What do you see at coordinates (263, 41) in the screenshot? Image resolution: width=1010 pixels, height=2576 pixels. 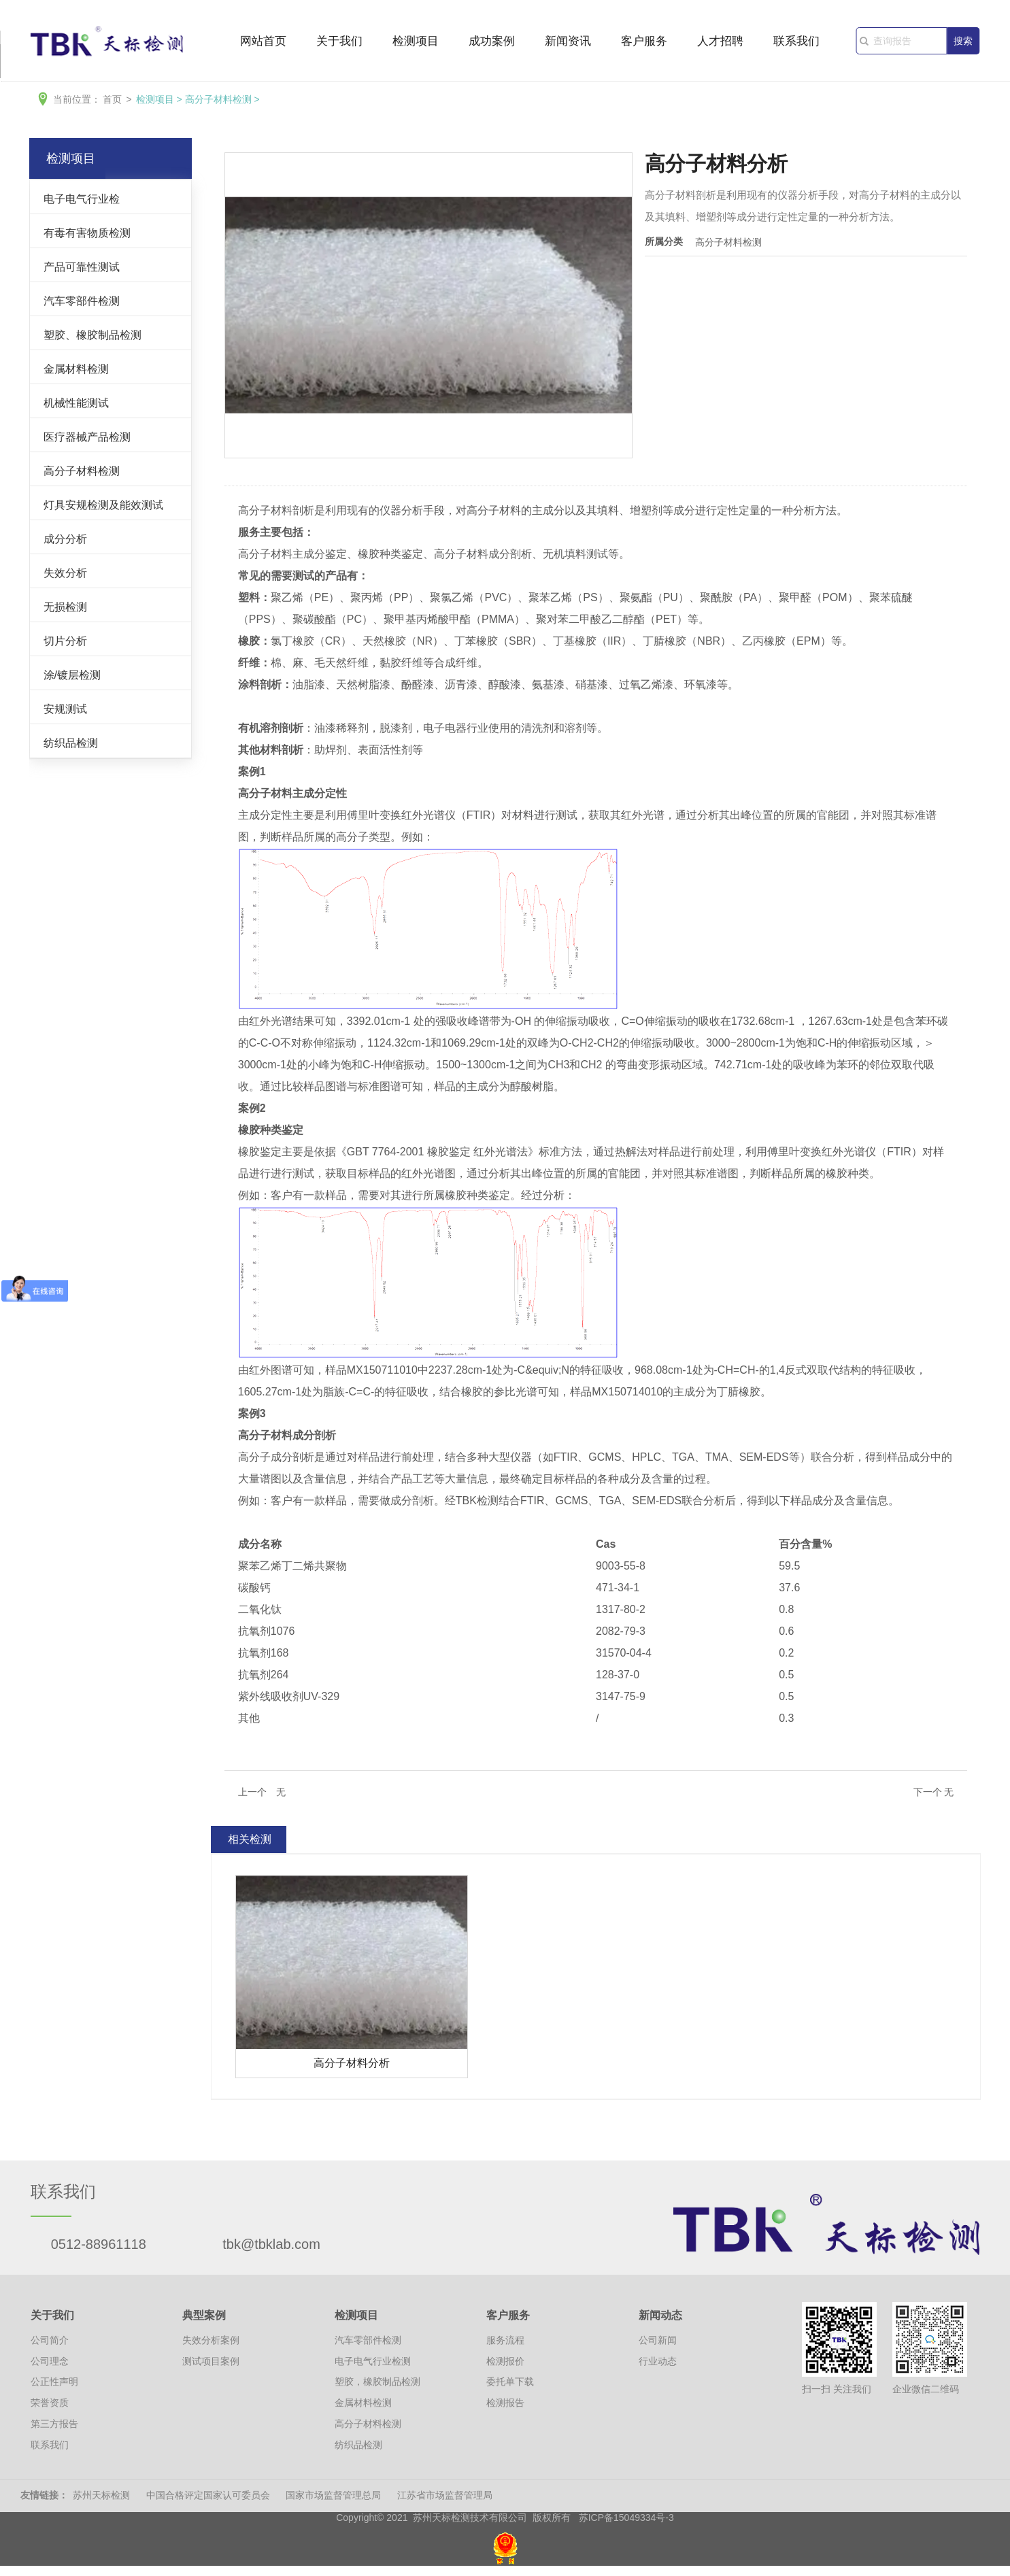 I see `网站首页` at bounding box center [263, 41].